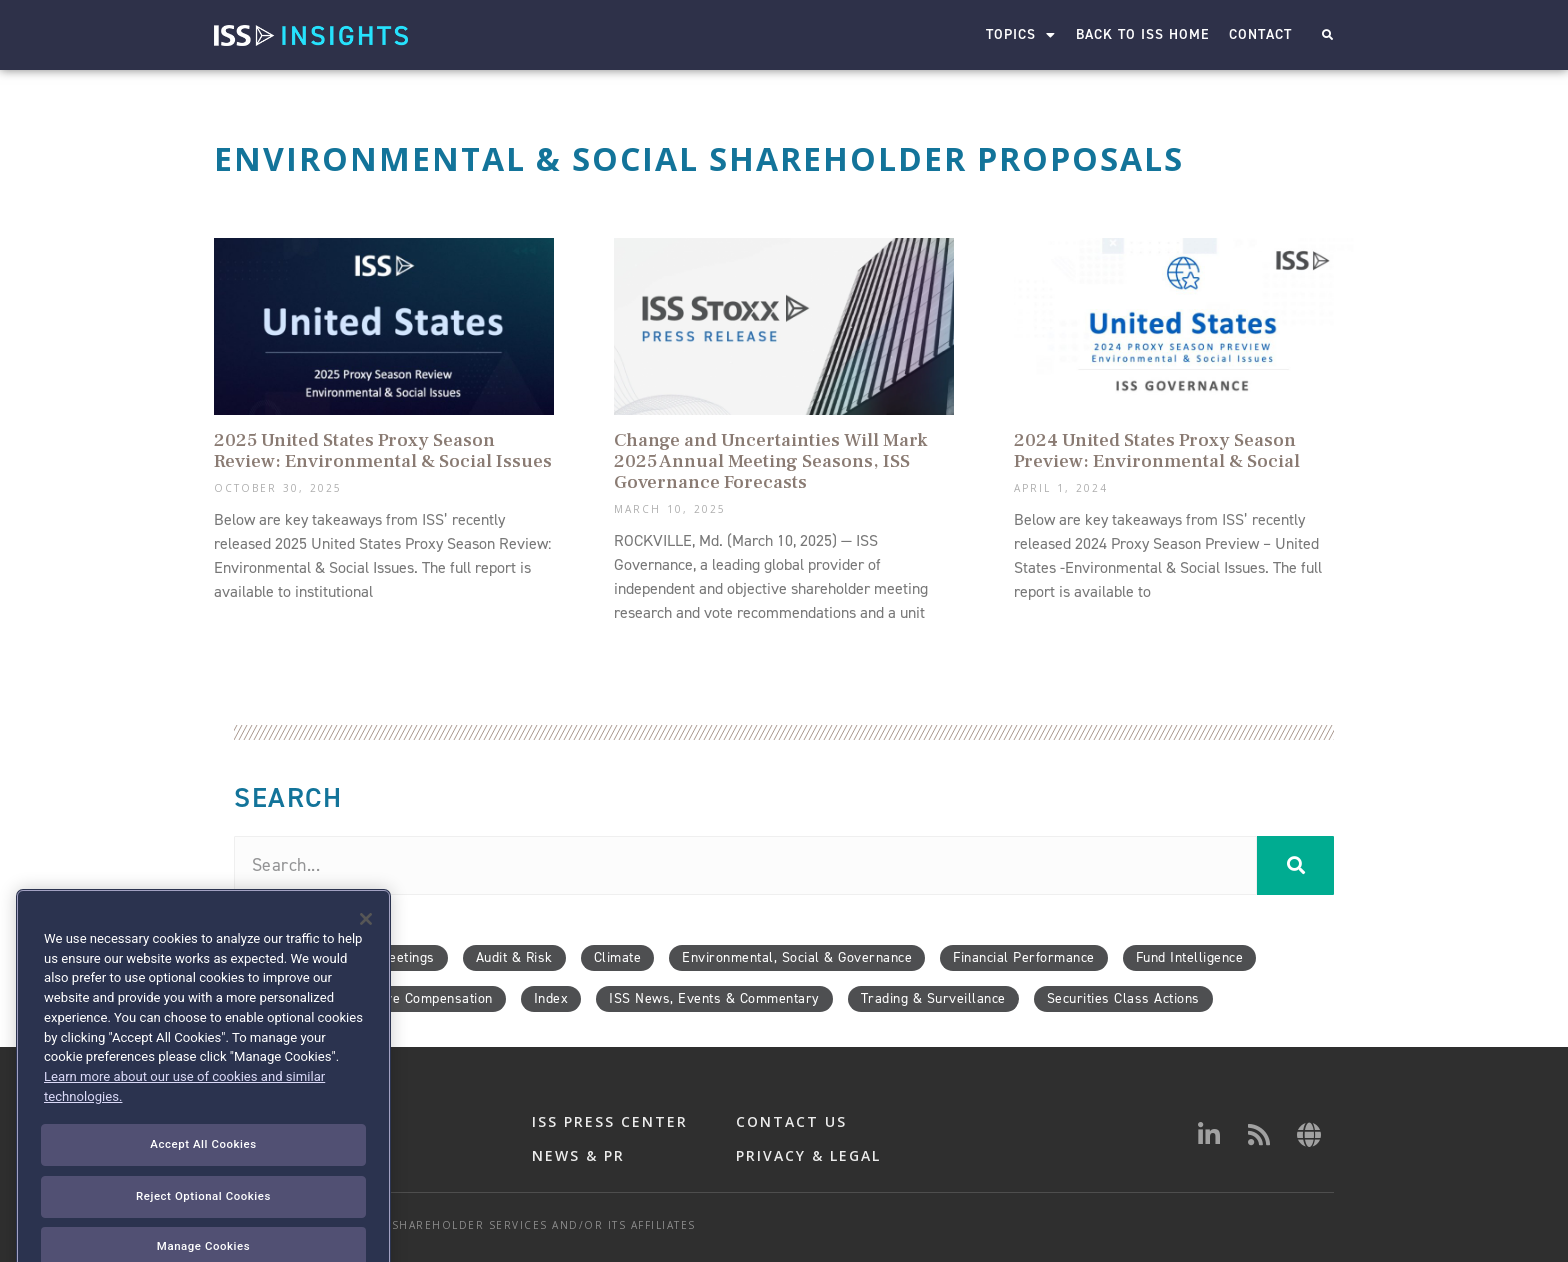 The image size is (1568, 1262). What do you see at coordinates (791, 1121) in the screenshot?
I see `CONTACT US` at bounding box center [791, 1121].